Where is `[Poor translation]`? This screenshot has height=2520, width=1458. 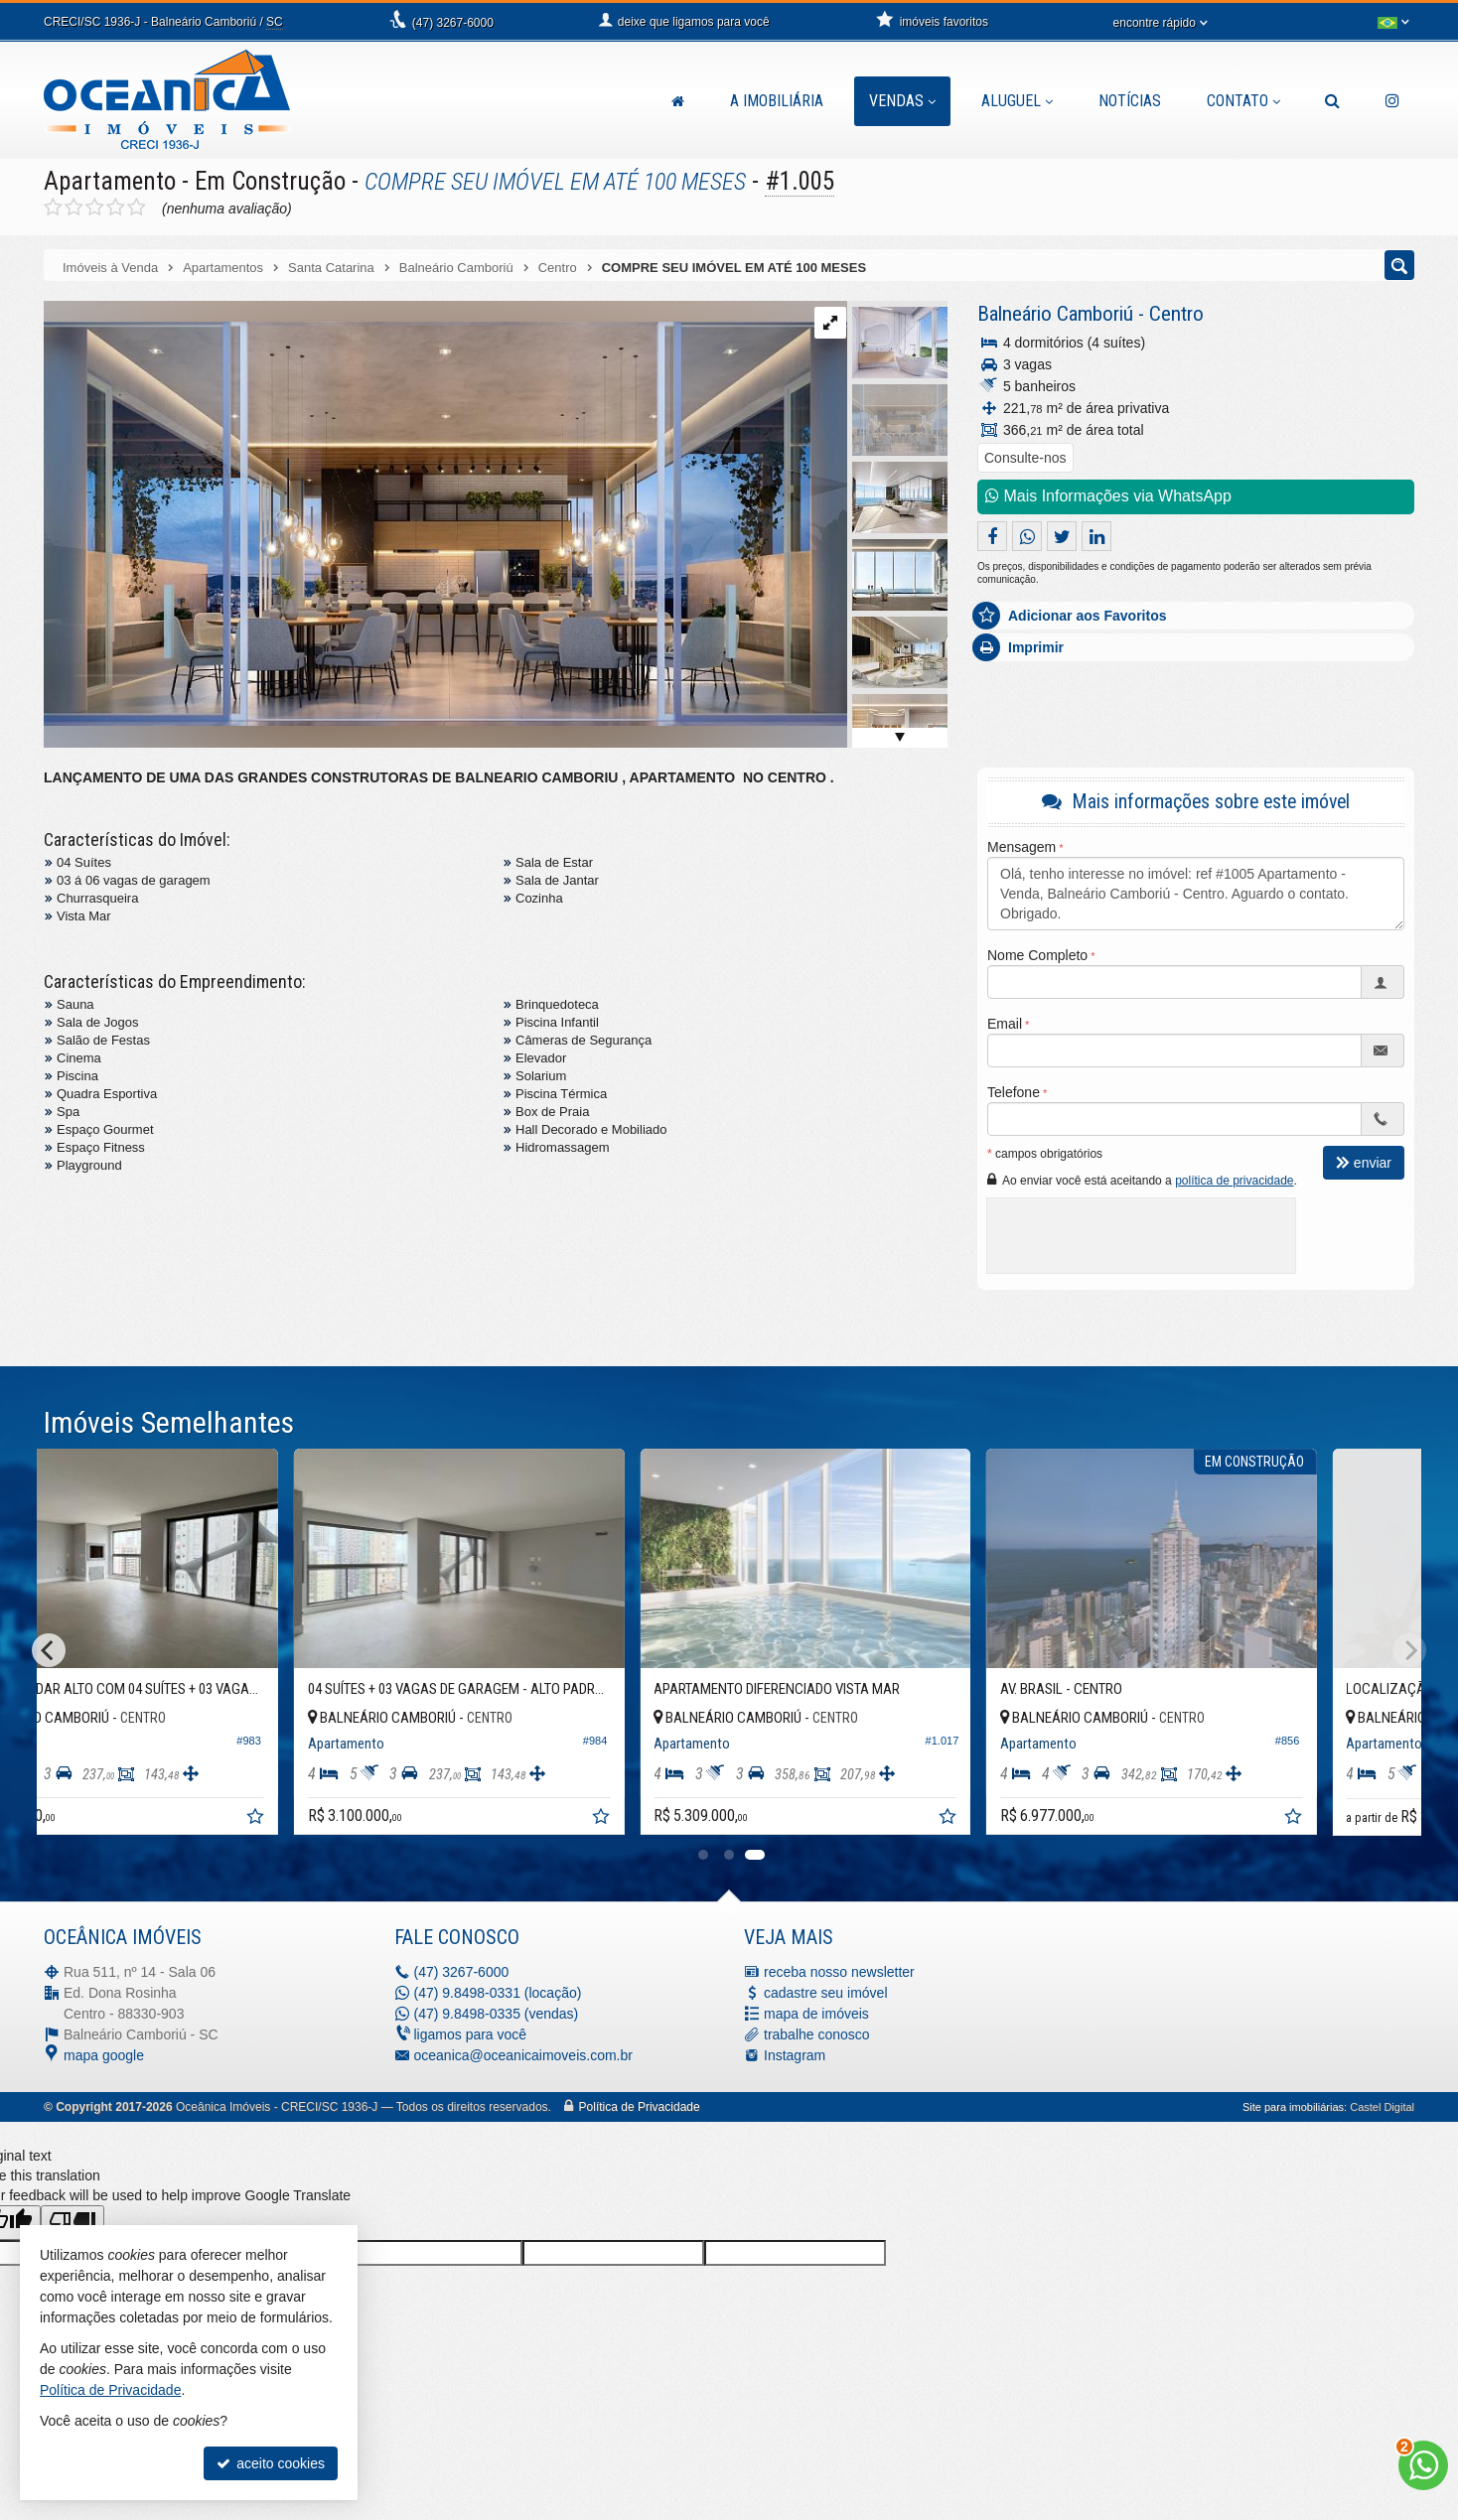 [Poor translation] is located at coordinates (72, 2222).